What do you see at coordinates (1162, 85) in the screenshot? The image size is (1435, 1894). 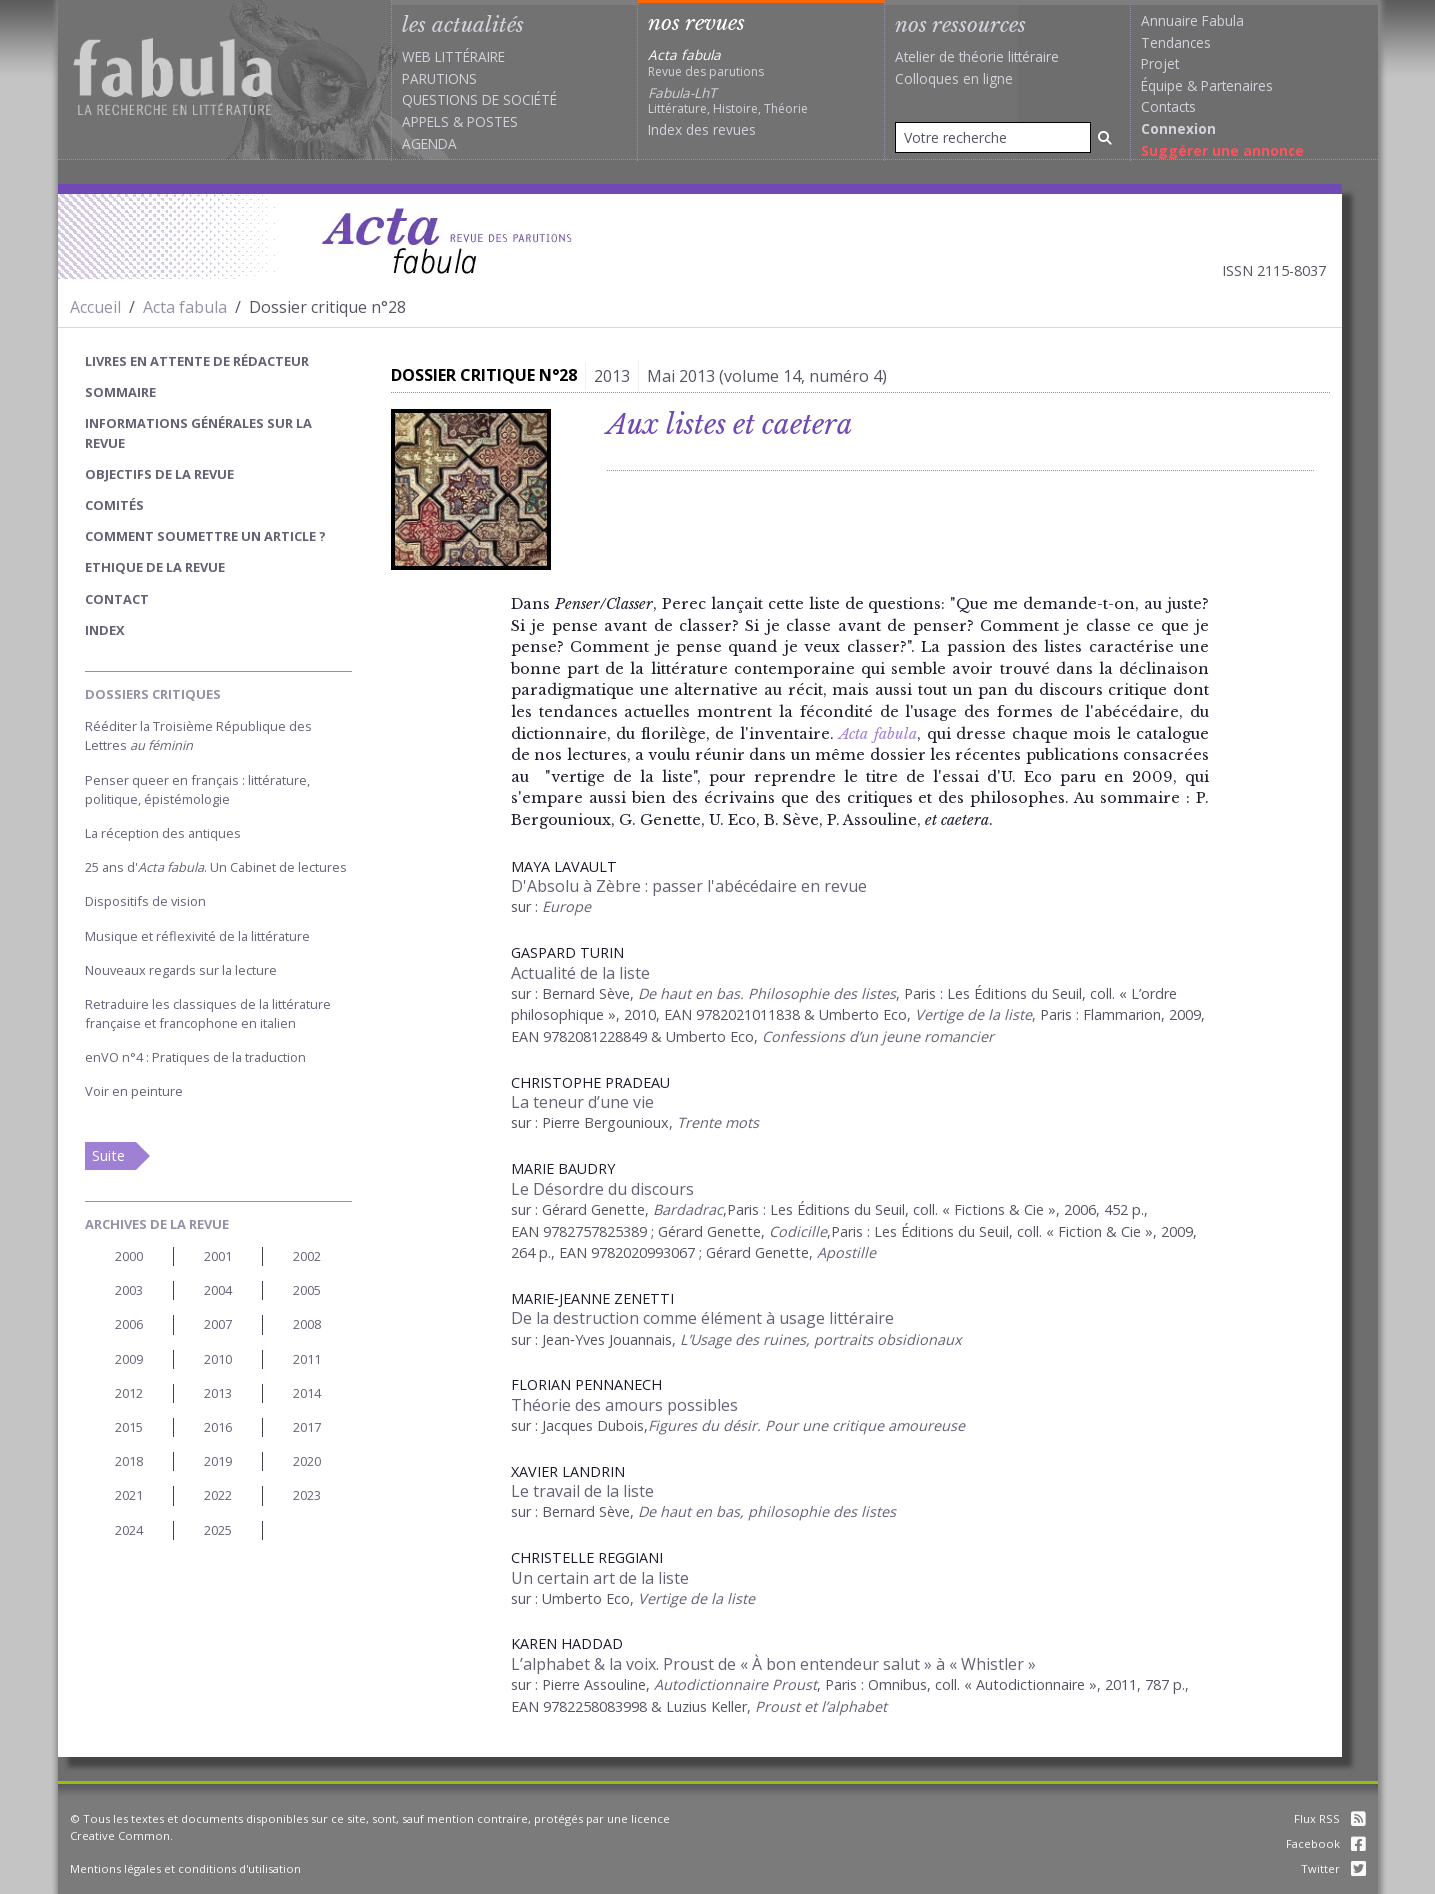 I see `Équipe` at bounding box center [1162, 85].